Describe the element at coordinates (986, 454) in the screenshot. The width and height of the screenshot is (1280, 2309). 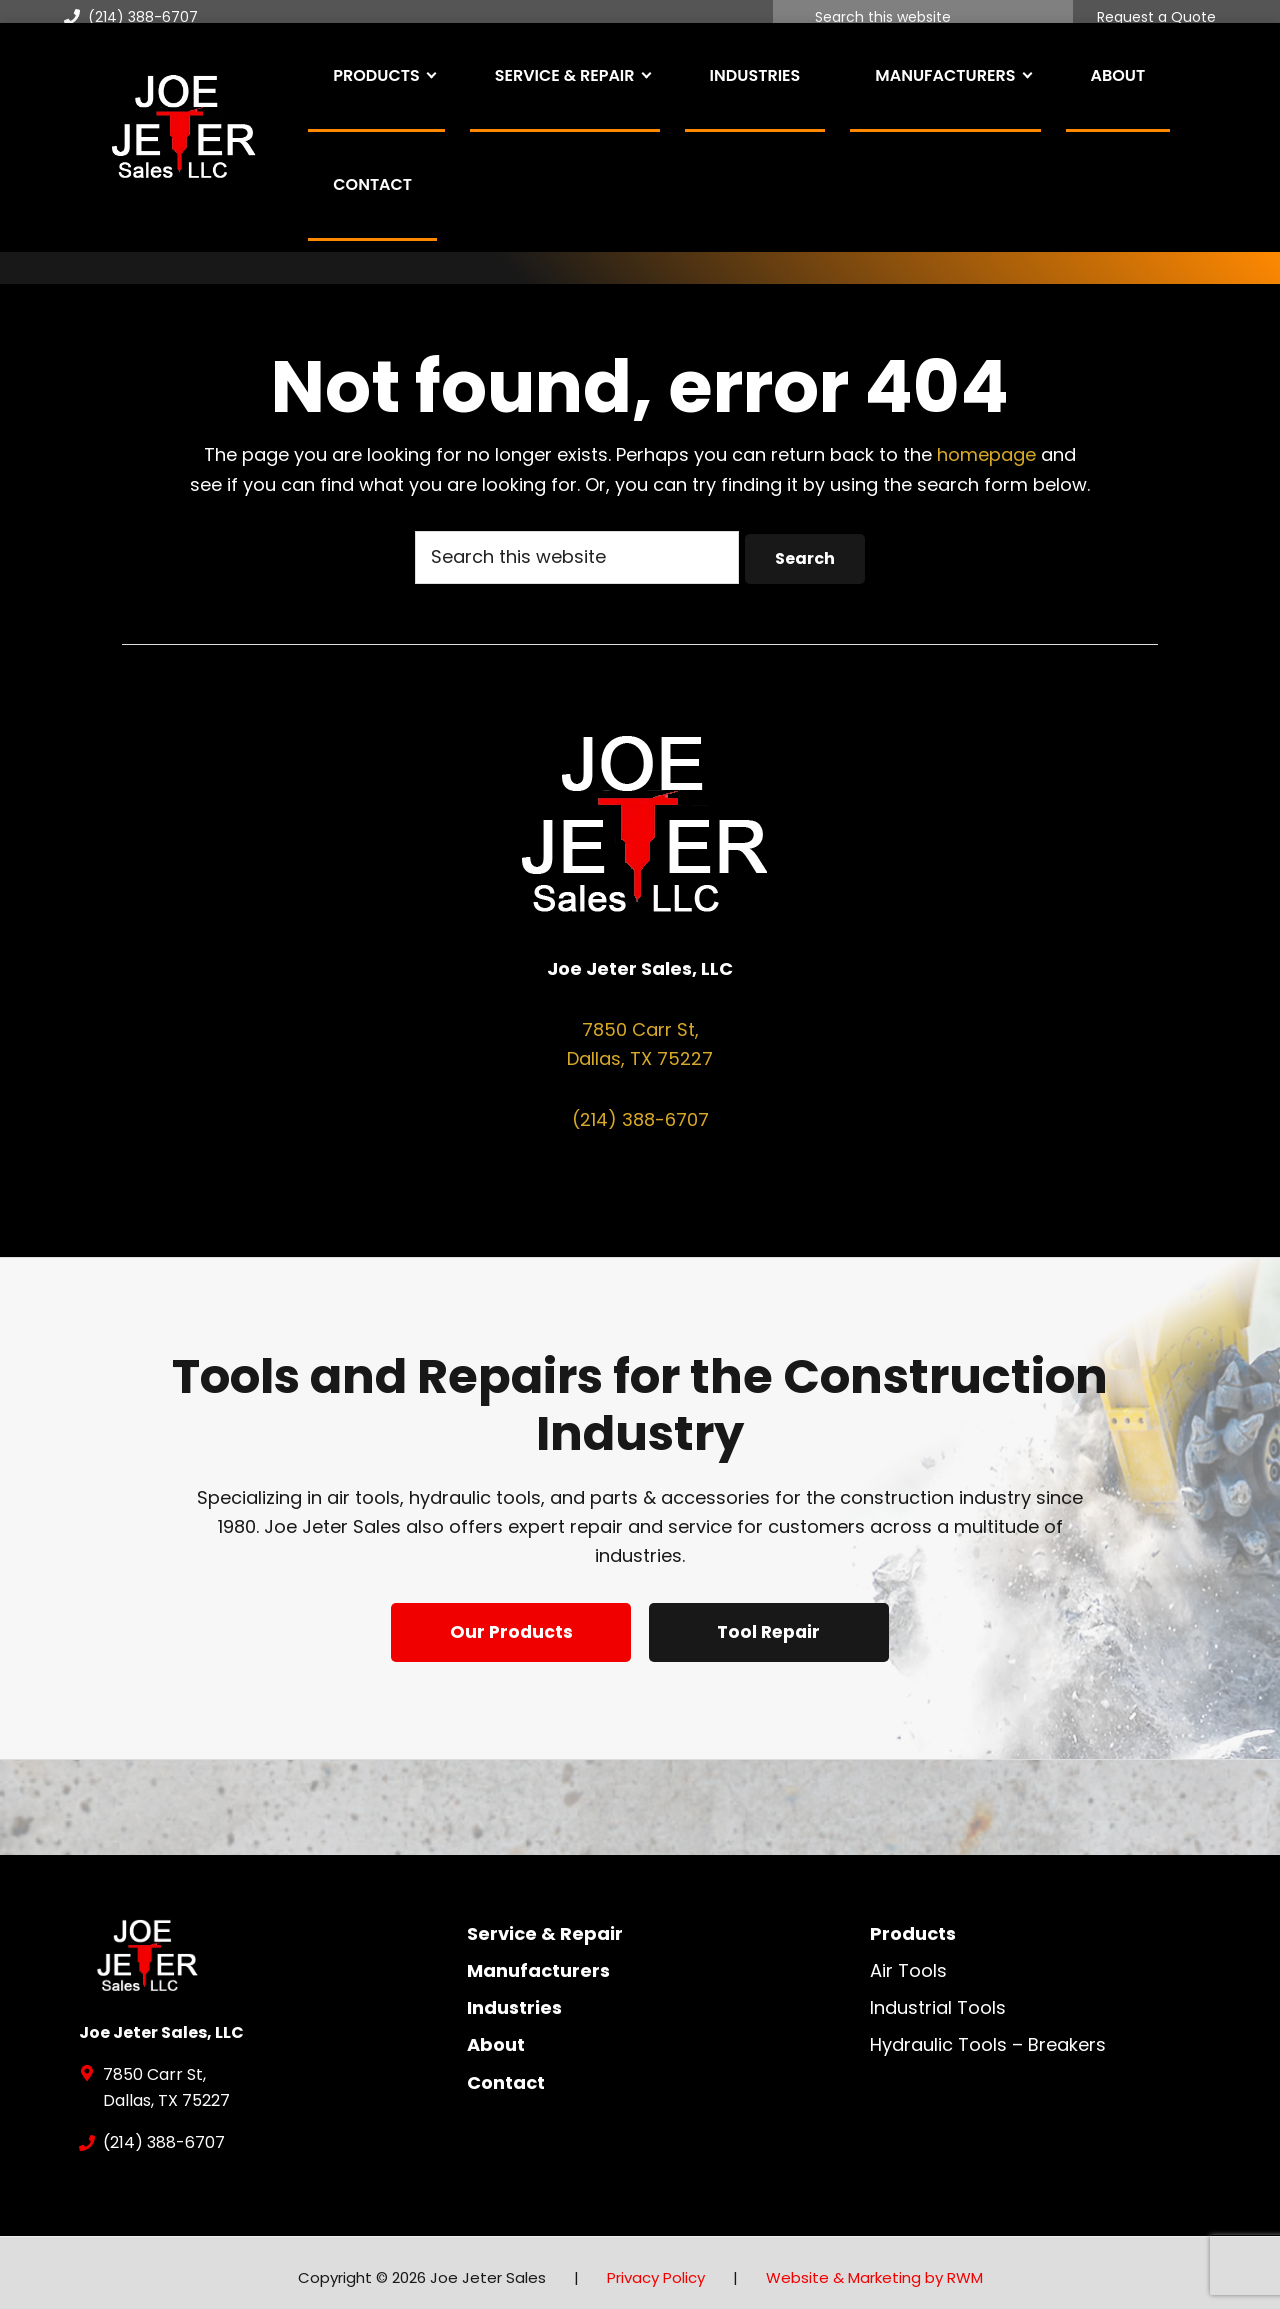
I see `homepage` at that location.